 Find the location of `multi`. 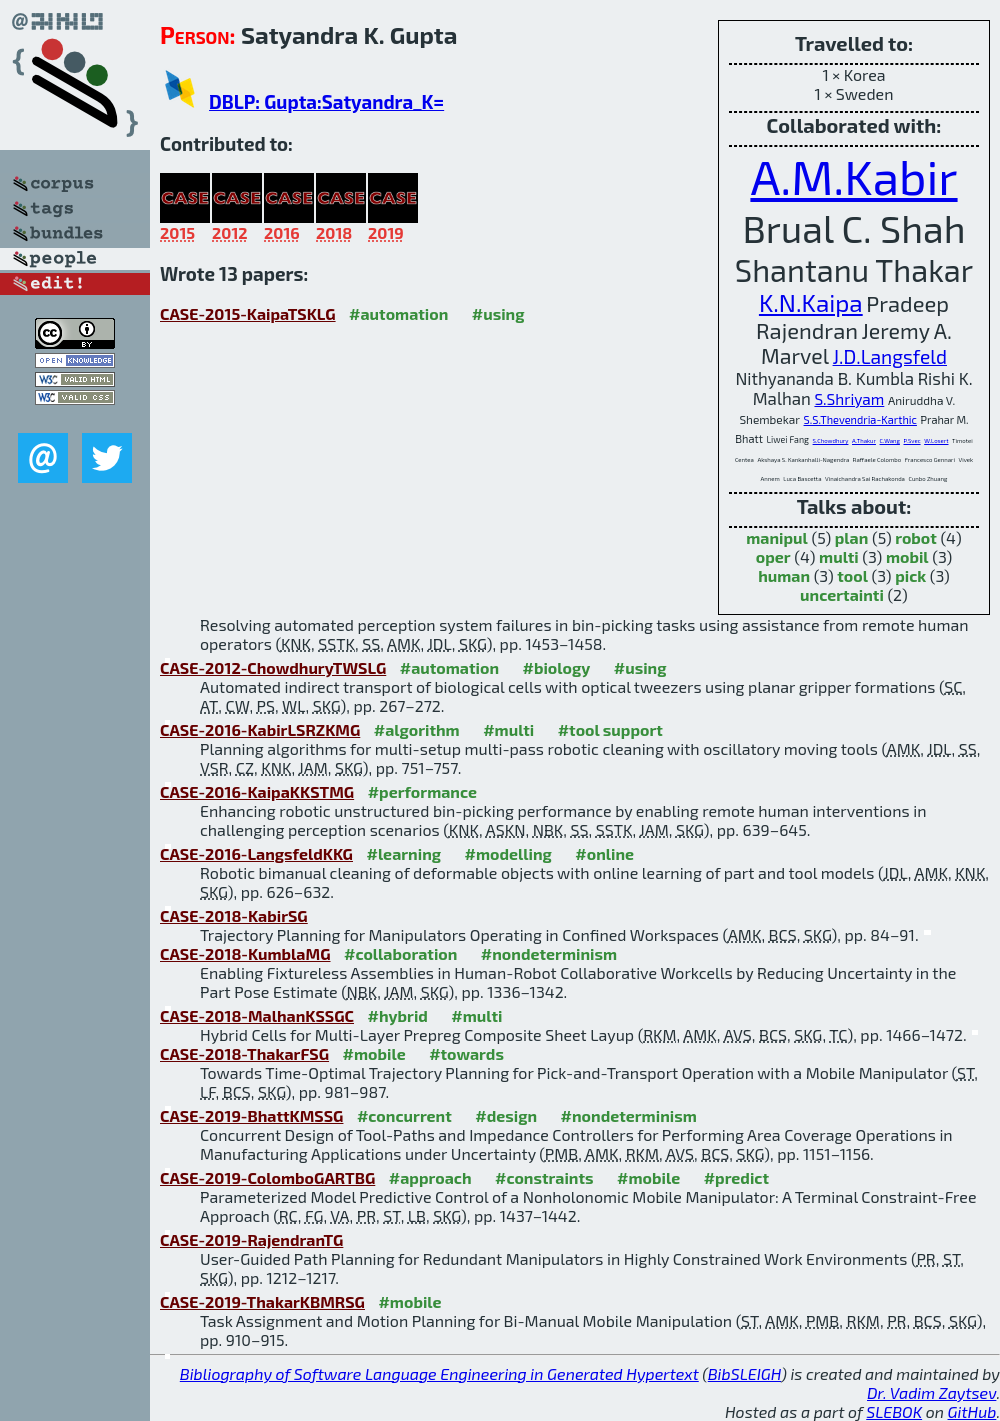

multi is located at coordinates (839, 556).